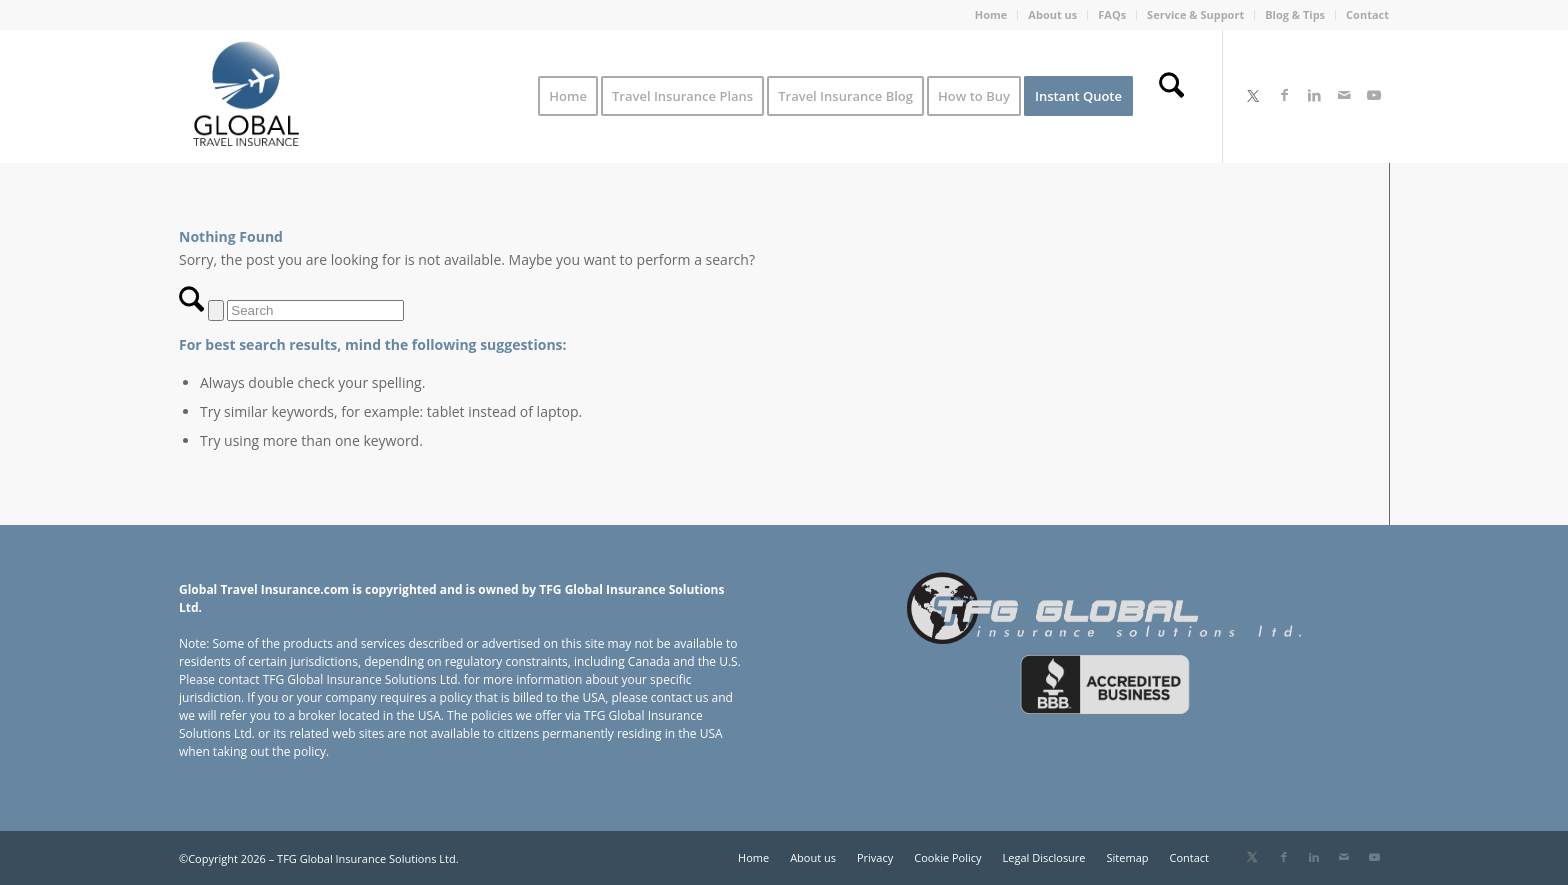 This screenshot has width=1568, height=885. What do you see at coordinates (246, 96) in the screenshot?
I see `[Global Travel Insurance]` at bounding box center [246, 96].